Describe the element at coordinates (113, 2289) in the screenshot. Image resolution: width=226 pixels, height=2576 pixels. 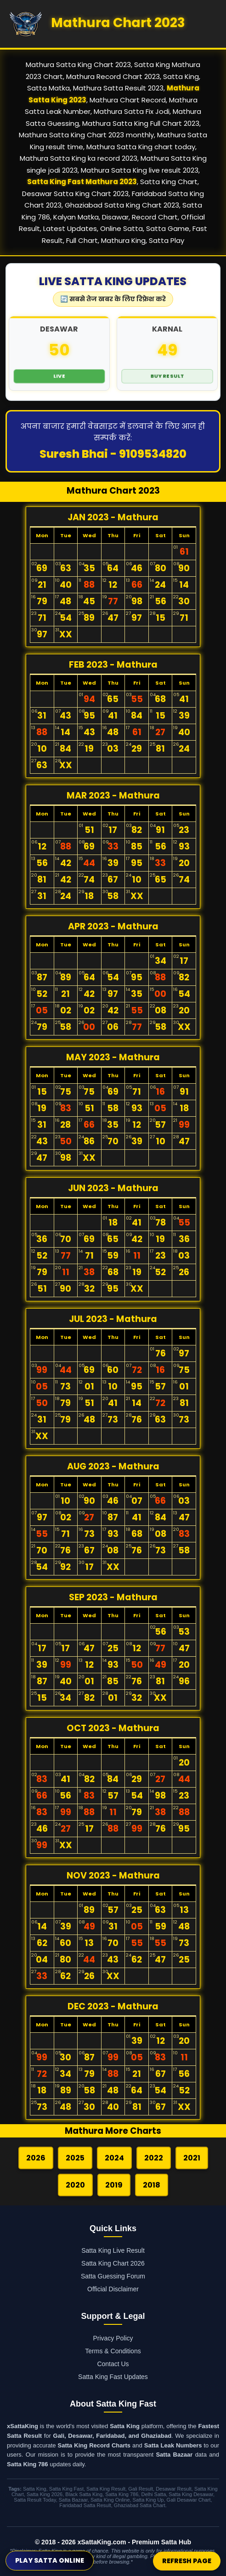
I see `Official Disclaimer` at that location.